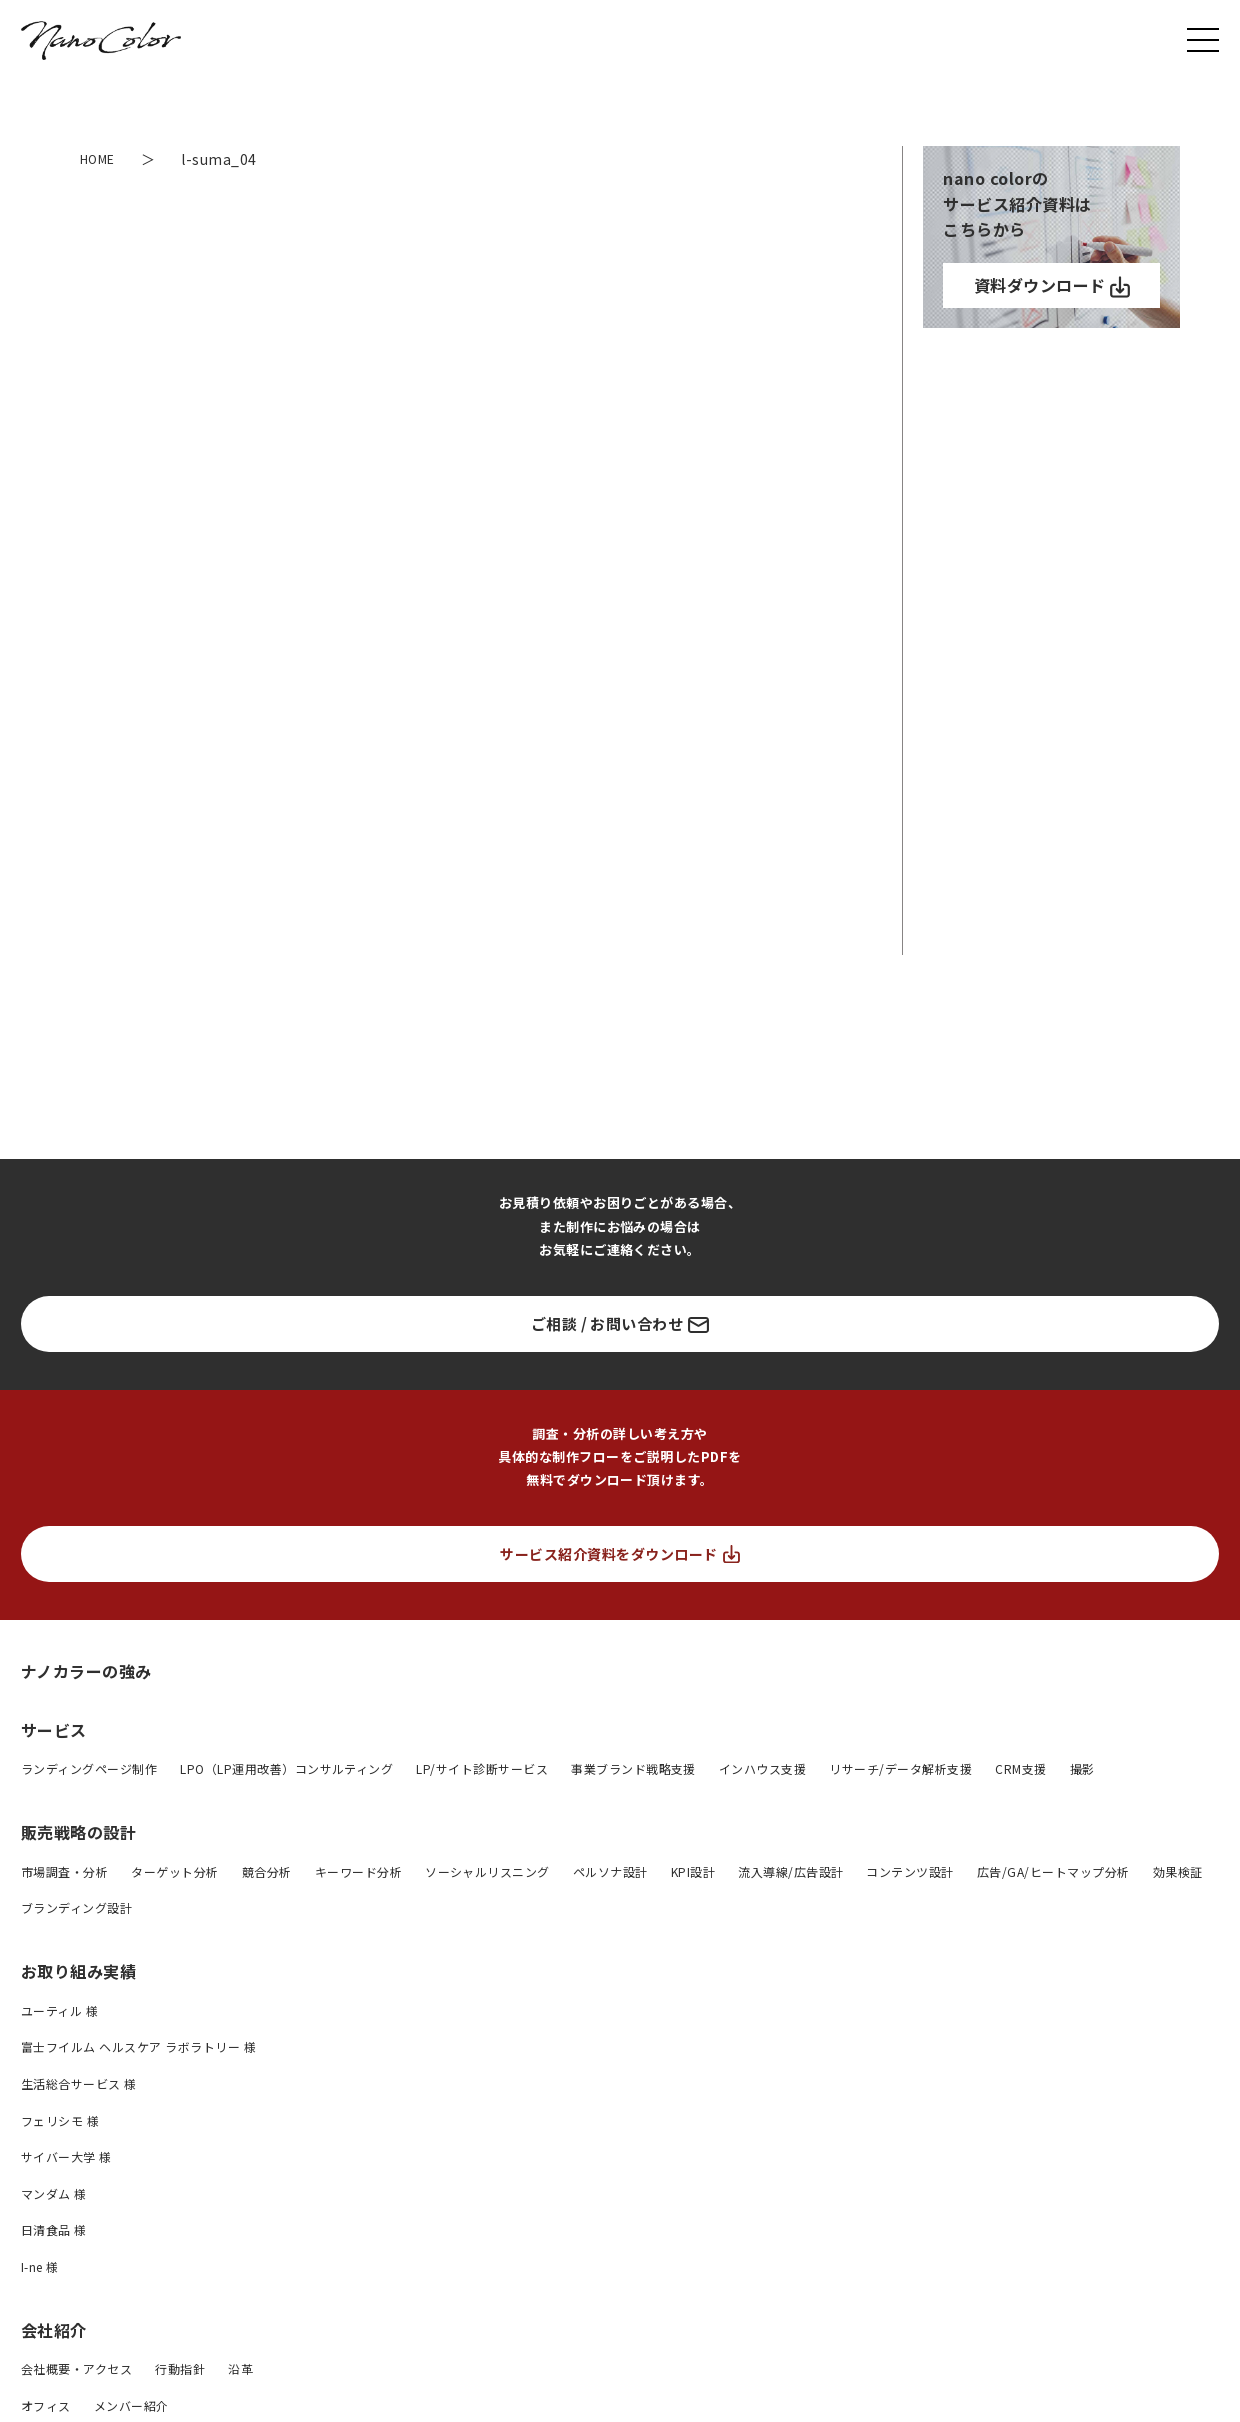 This screenshot has height=2422, width=1240. I want to click on 行動指針, so click(180, 2368).